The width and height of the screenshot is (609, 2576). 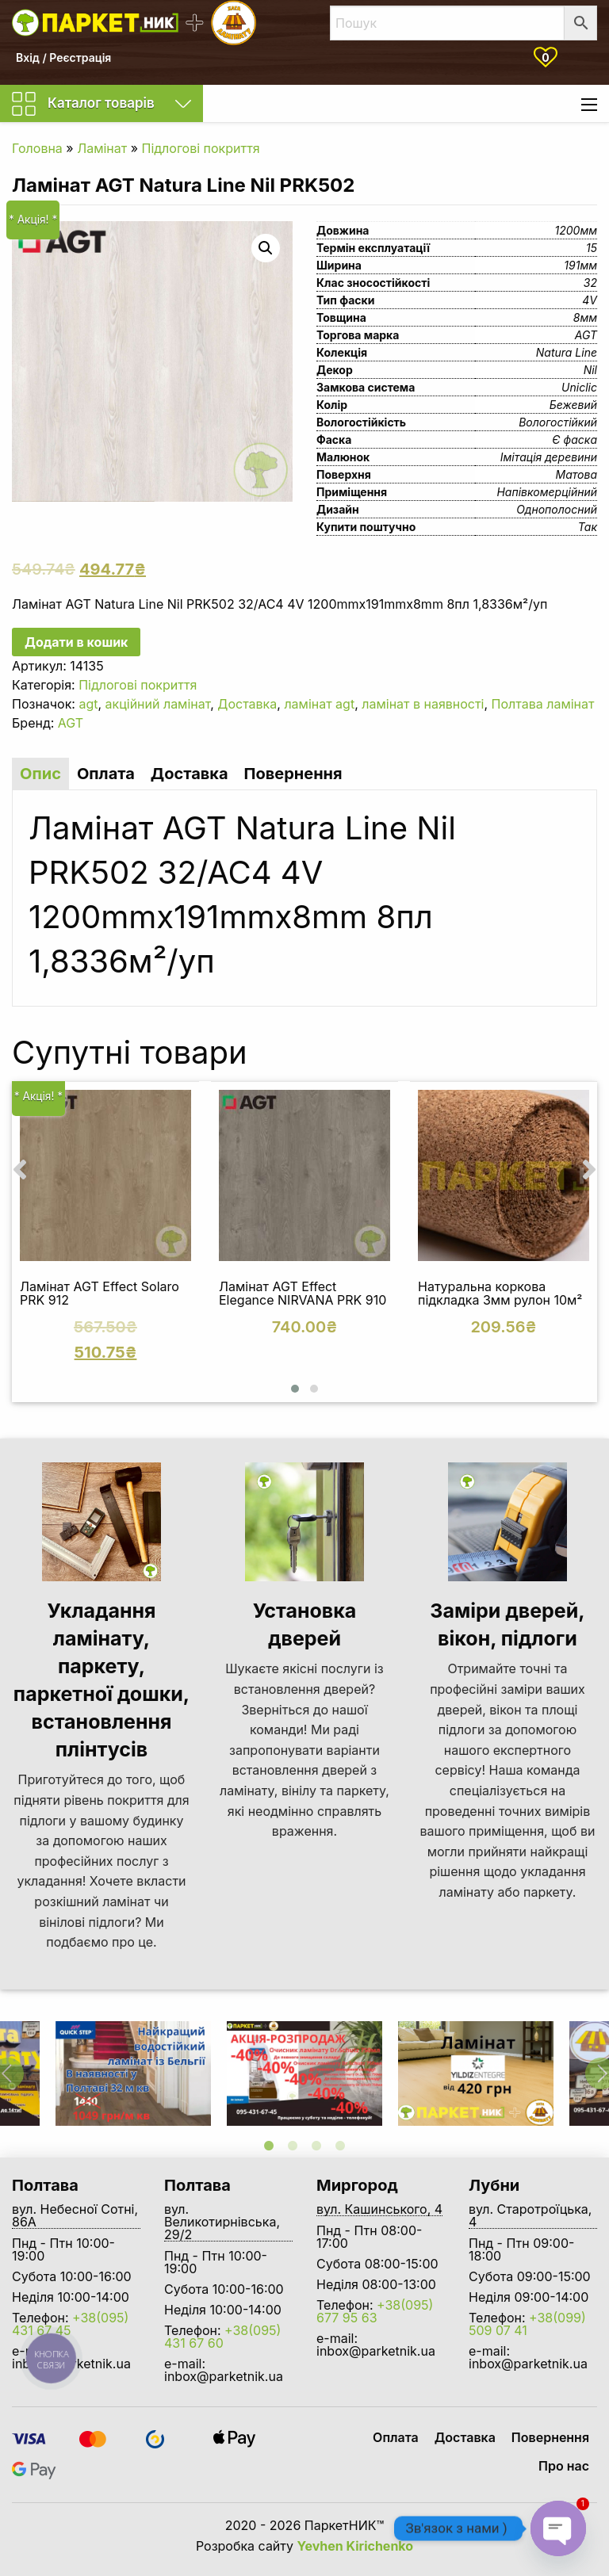 What do you see at coordinates (556, 509) in the screenshot?
I see `Однополосний` at bounding box center [556, 509].